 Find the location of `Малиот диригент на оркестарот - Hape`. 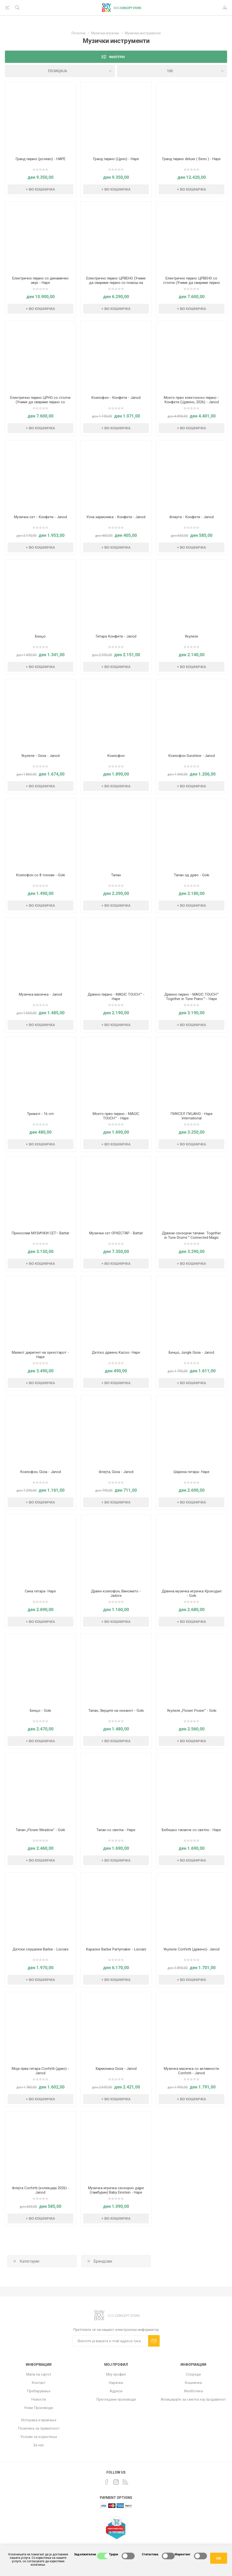

Малиот диригент на оркестарот - Hape is located at coordinates (40, 1354).